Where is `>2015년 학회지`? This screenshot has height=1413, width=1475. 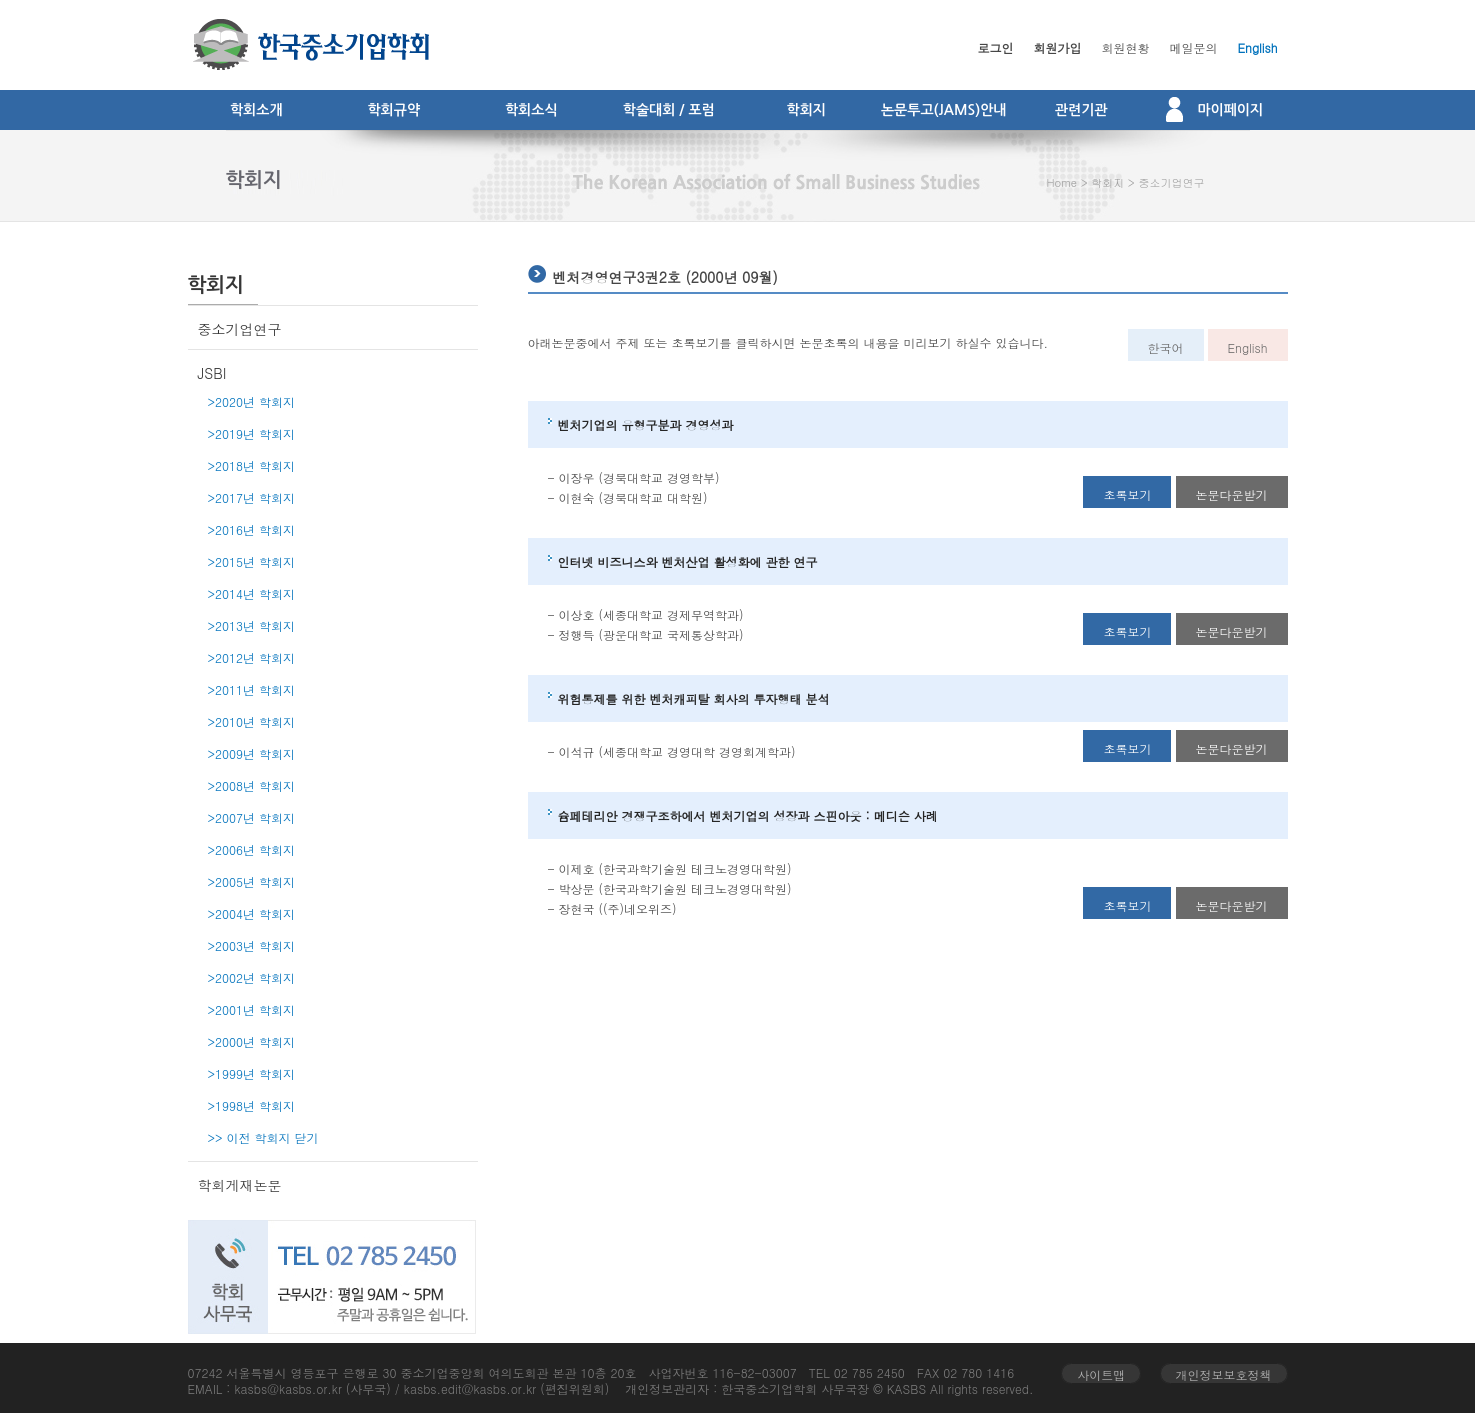 >2015년 학회지 is located at coordinates (252, 561).